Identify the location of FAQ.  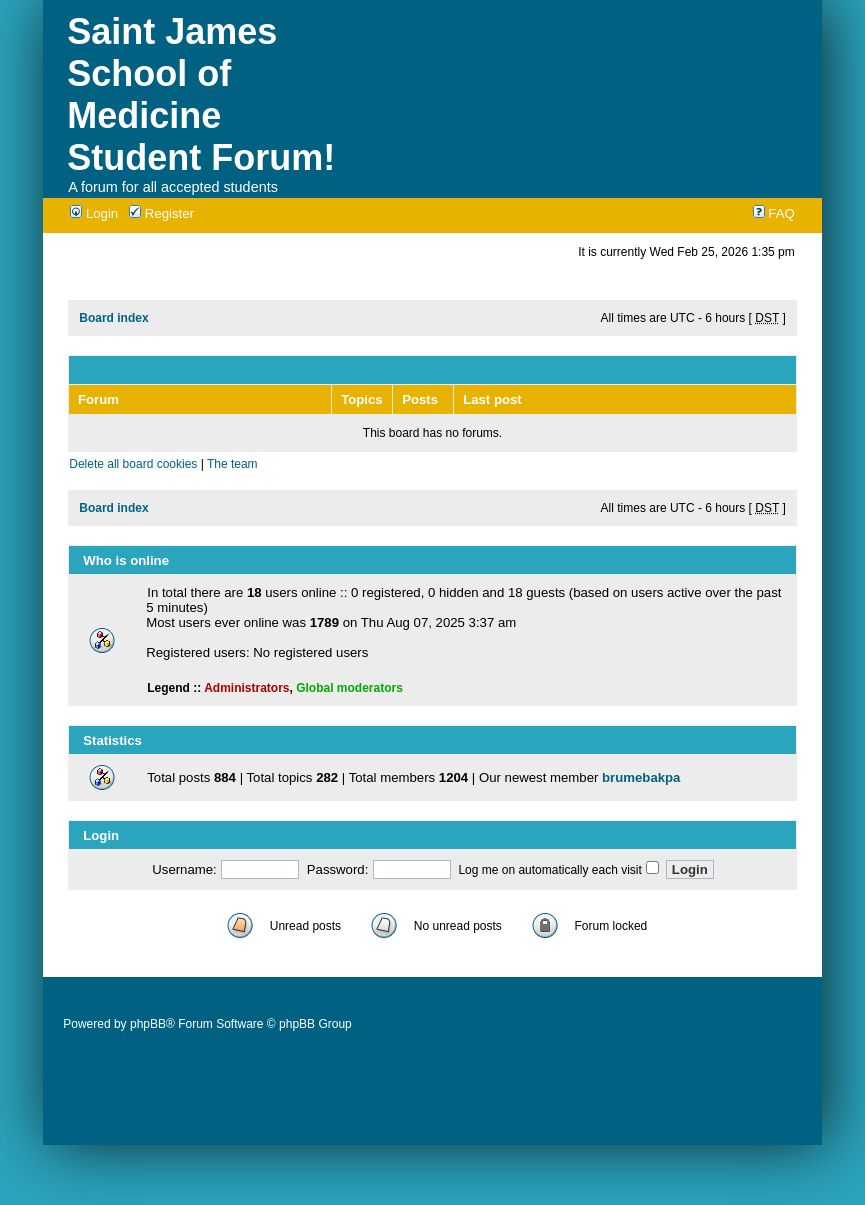
(774, 213).